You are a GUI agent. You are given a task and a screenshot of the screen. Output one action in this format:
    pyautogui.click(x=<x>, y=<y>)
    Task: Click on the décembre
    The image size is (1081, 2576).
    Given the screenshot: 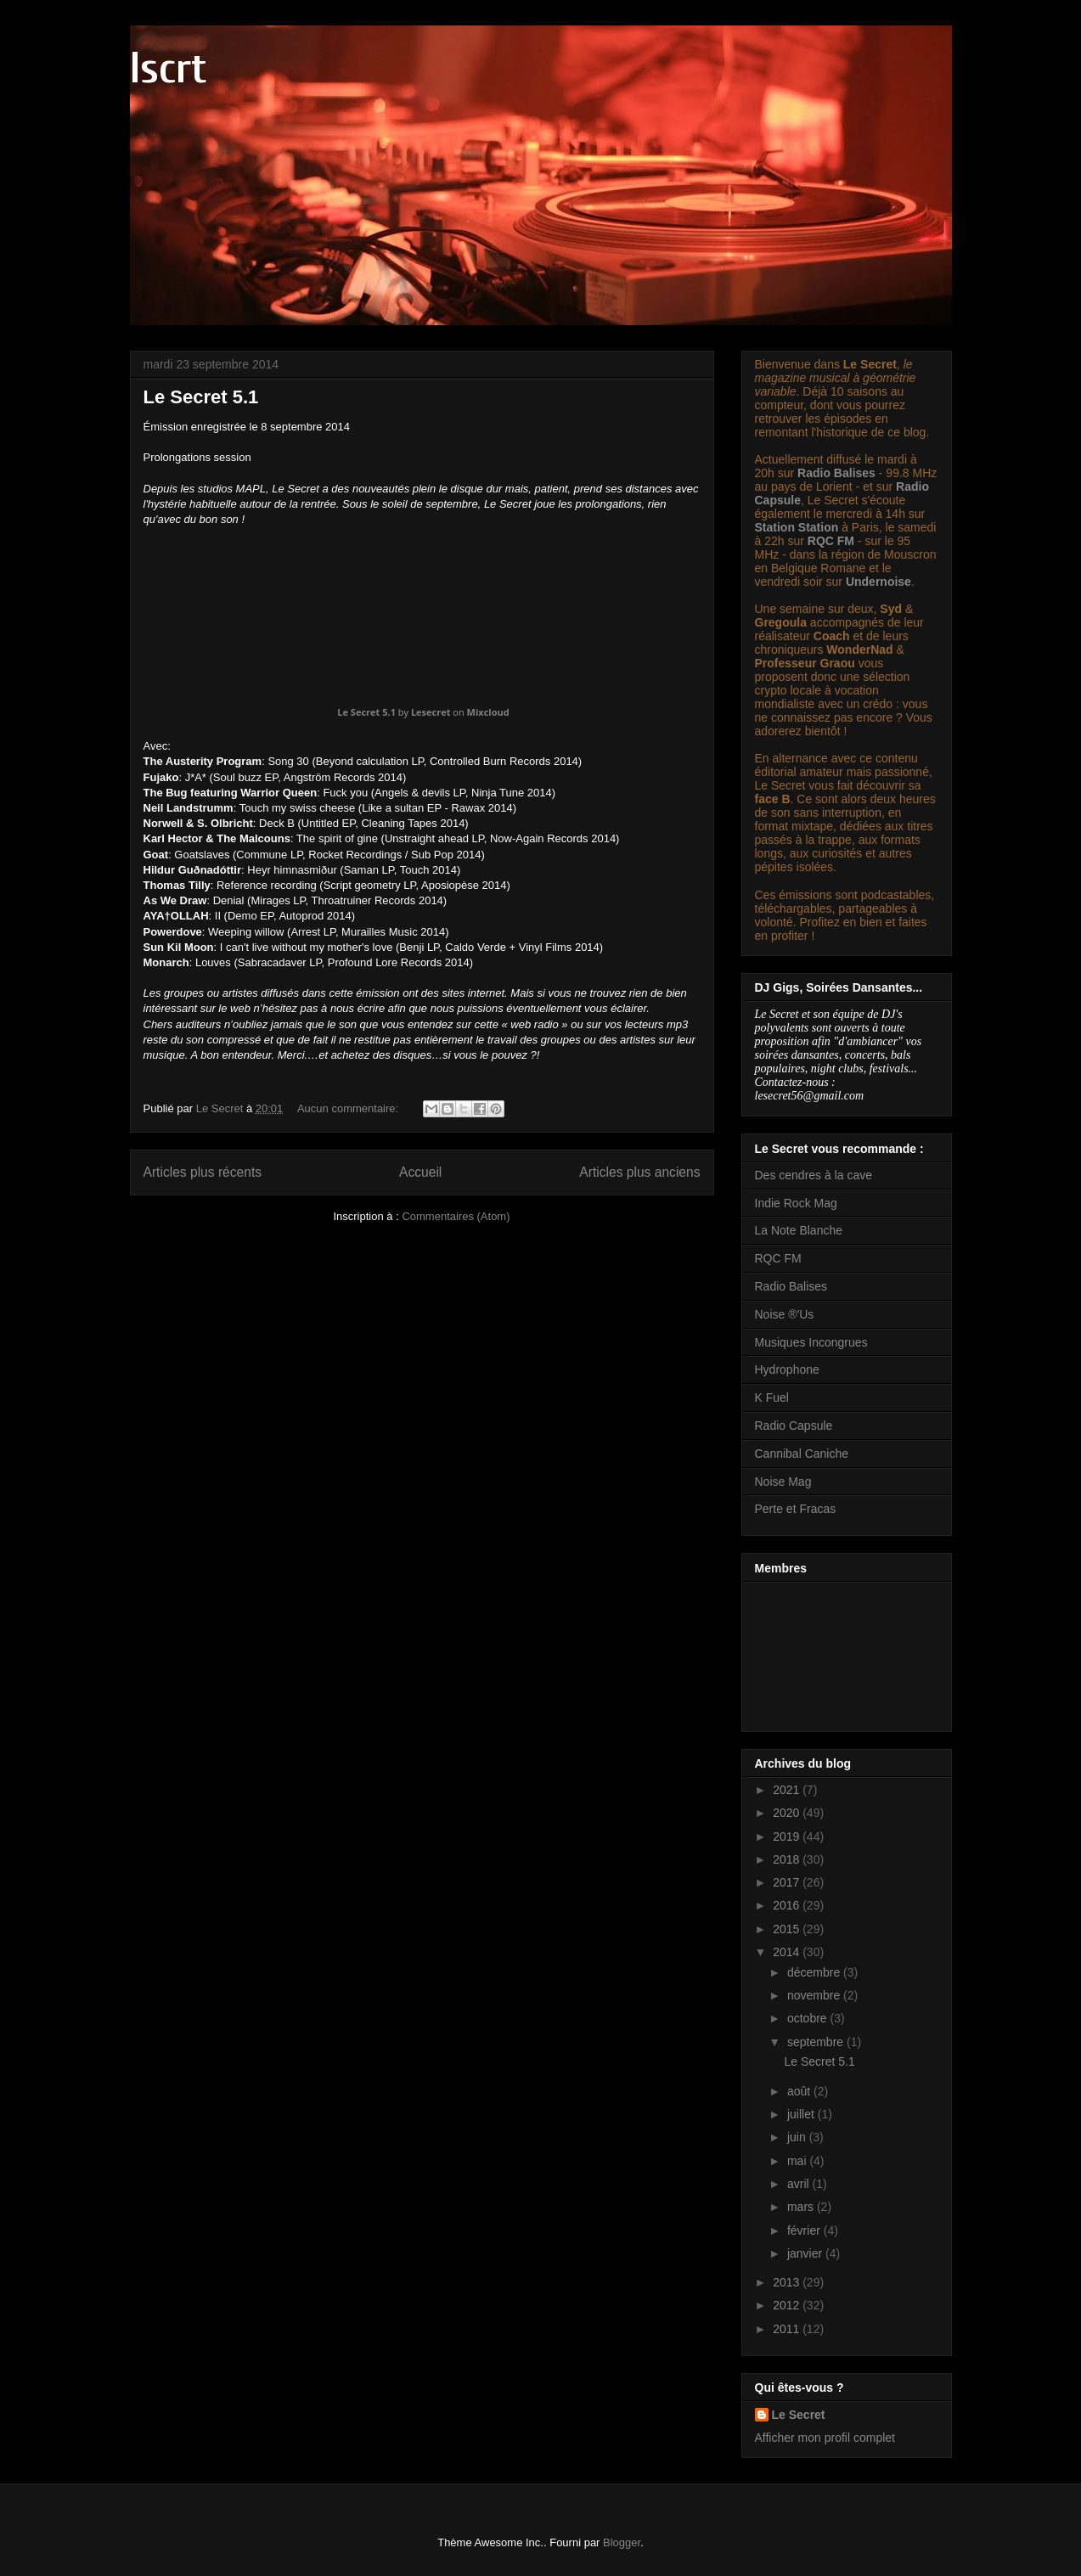 What is the action you would take?
    pyautogui.click(x=815, y=1972)
    